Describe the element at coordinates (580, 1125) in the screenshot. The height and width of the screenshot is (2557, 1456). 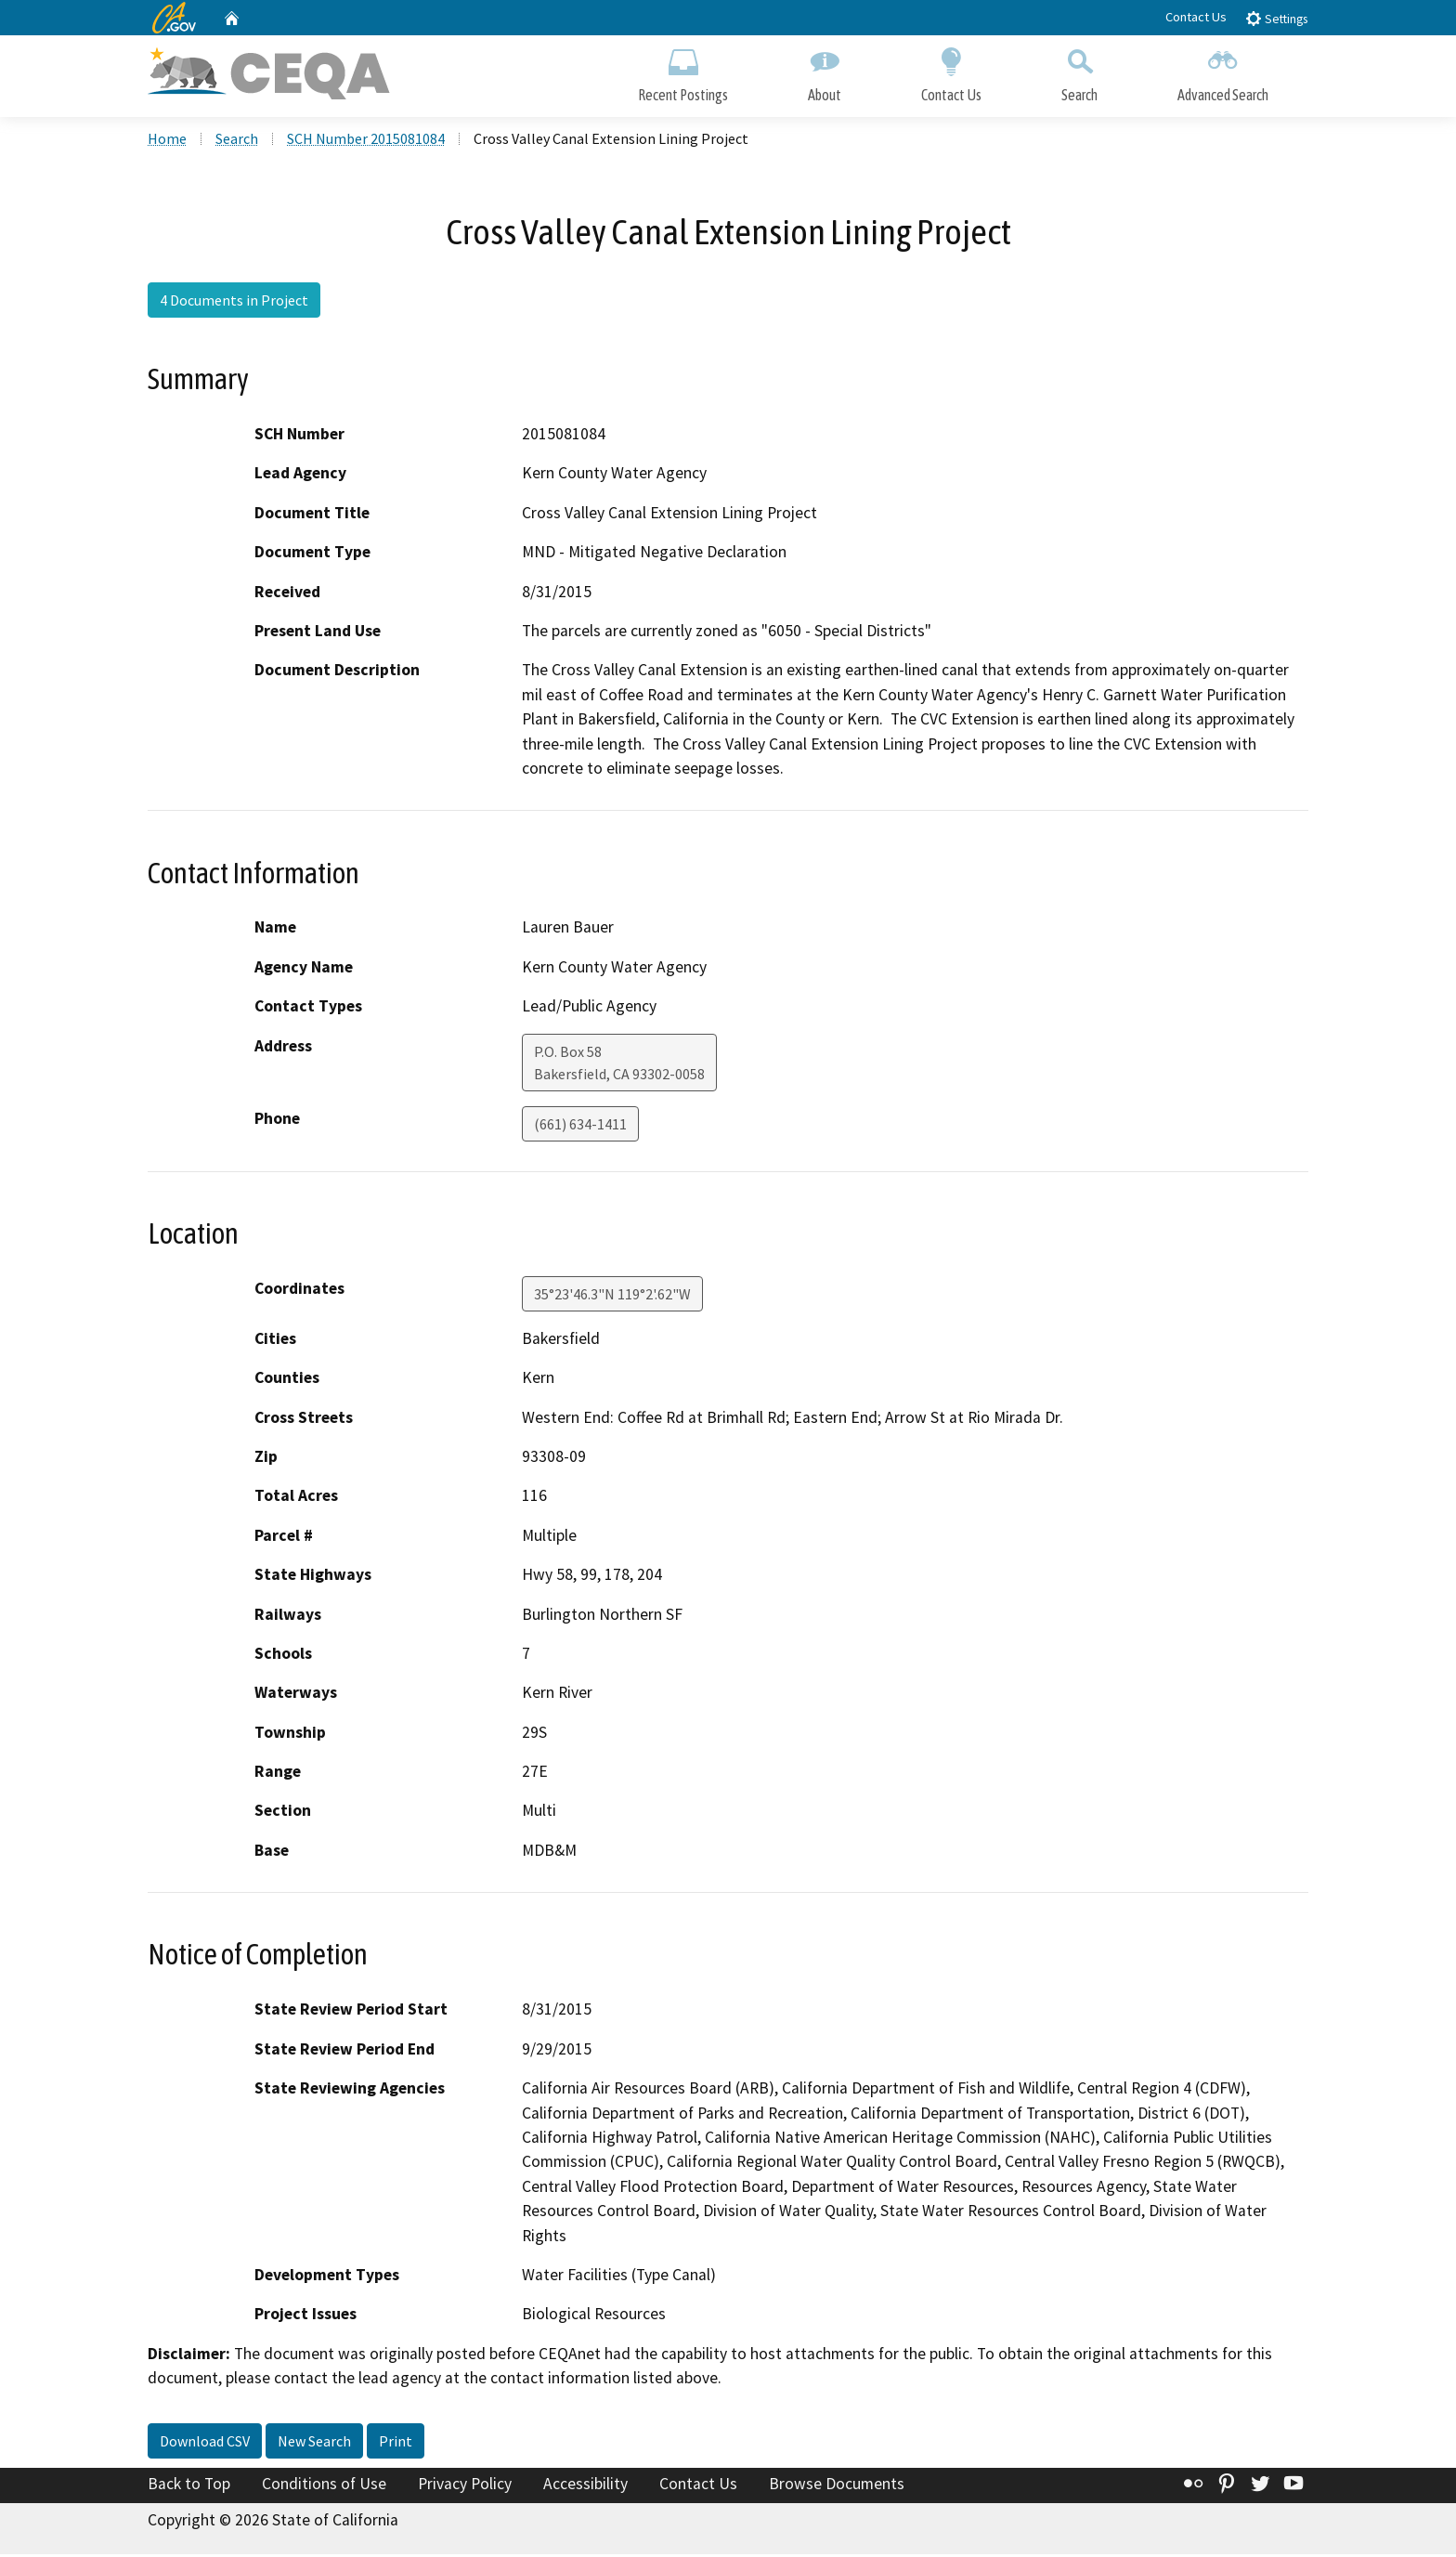
I see `(661) 634-1411` at that location.